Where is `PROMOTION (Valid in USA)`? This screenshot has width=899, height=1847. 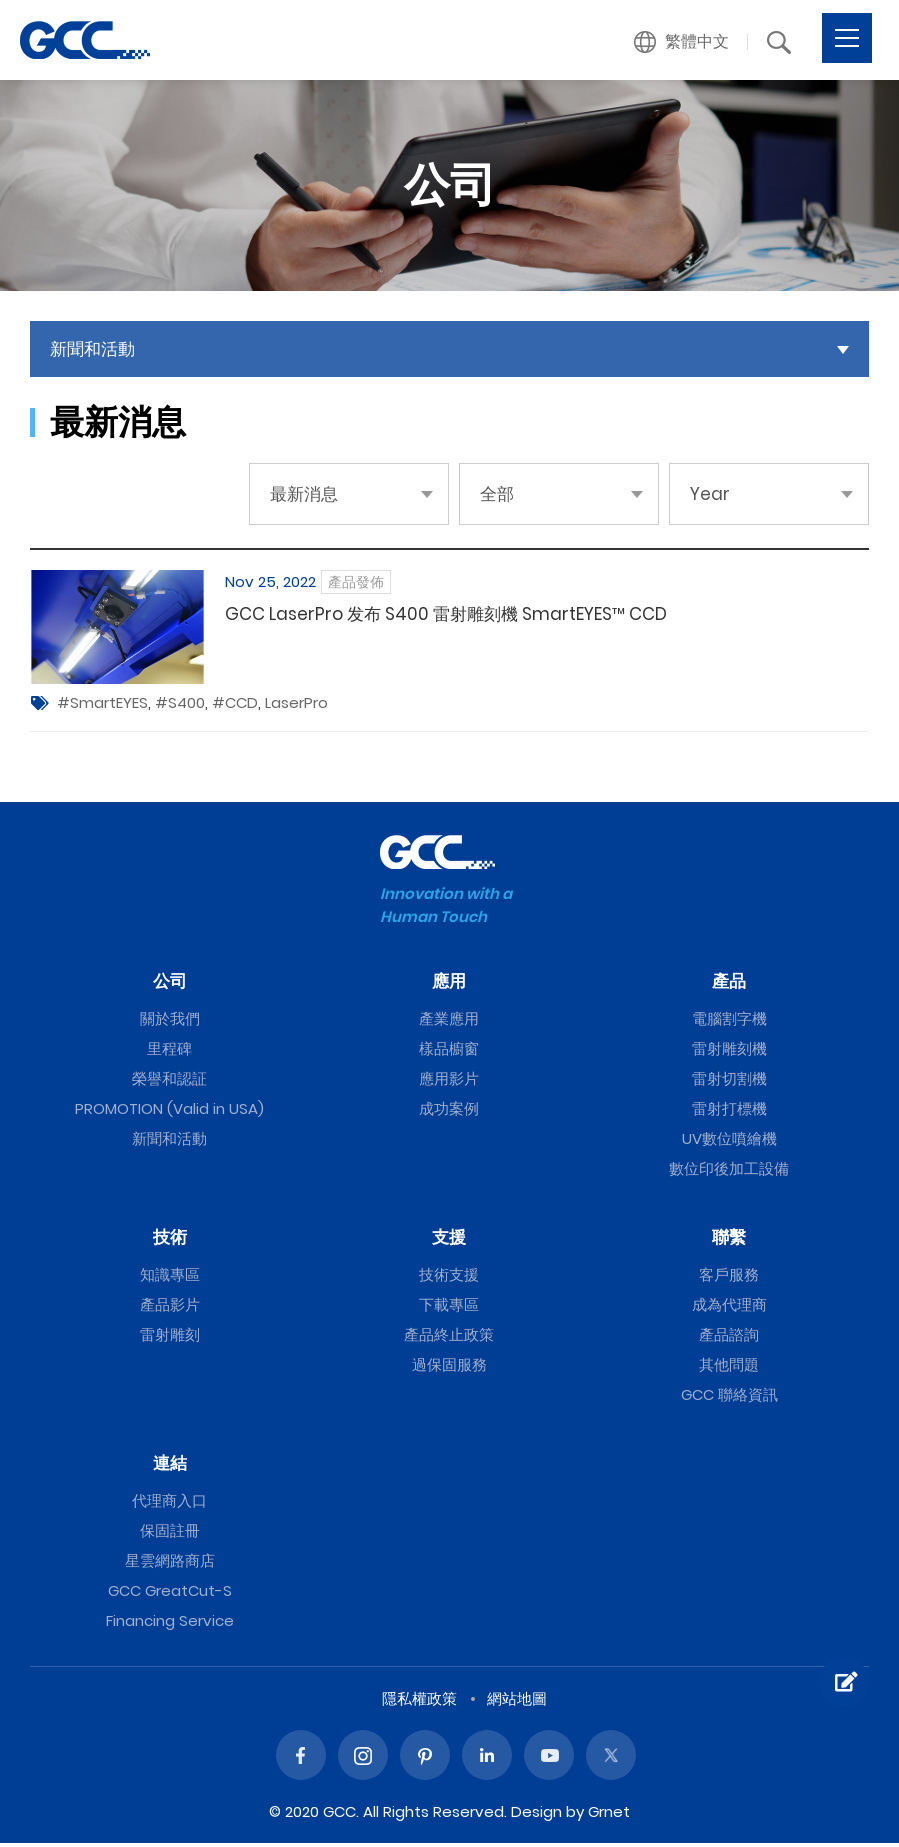 PROMOTION (Valid in USA) is located at coordinates (169, 1112).